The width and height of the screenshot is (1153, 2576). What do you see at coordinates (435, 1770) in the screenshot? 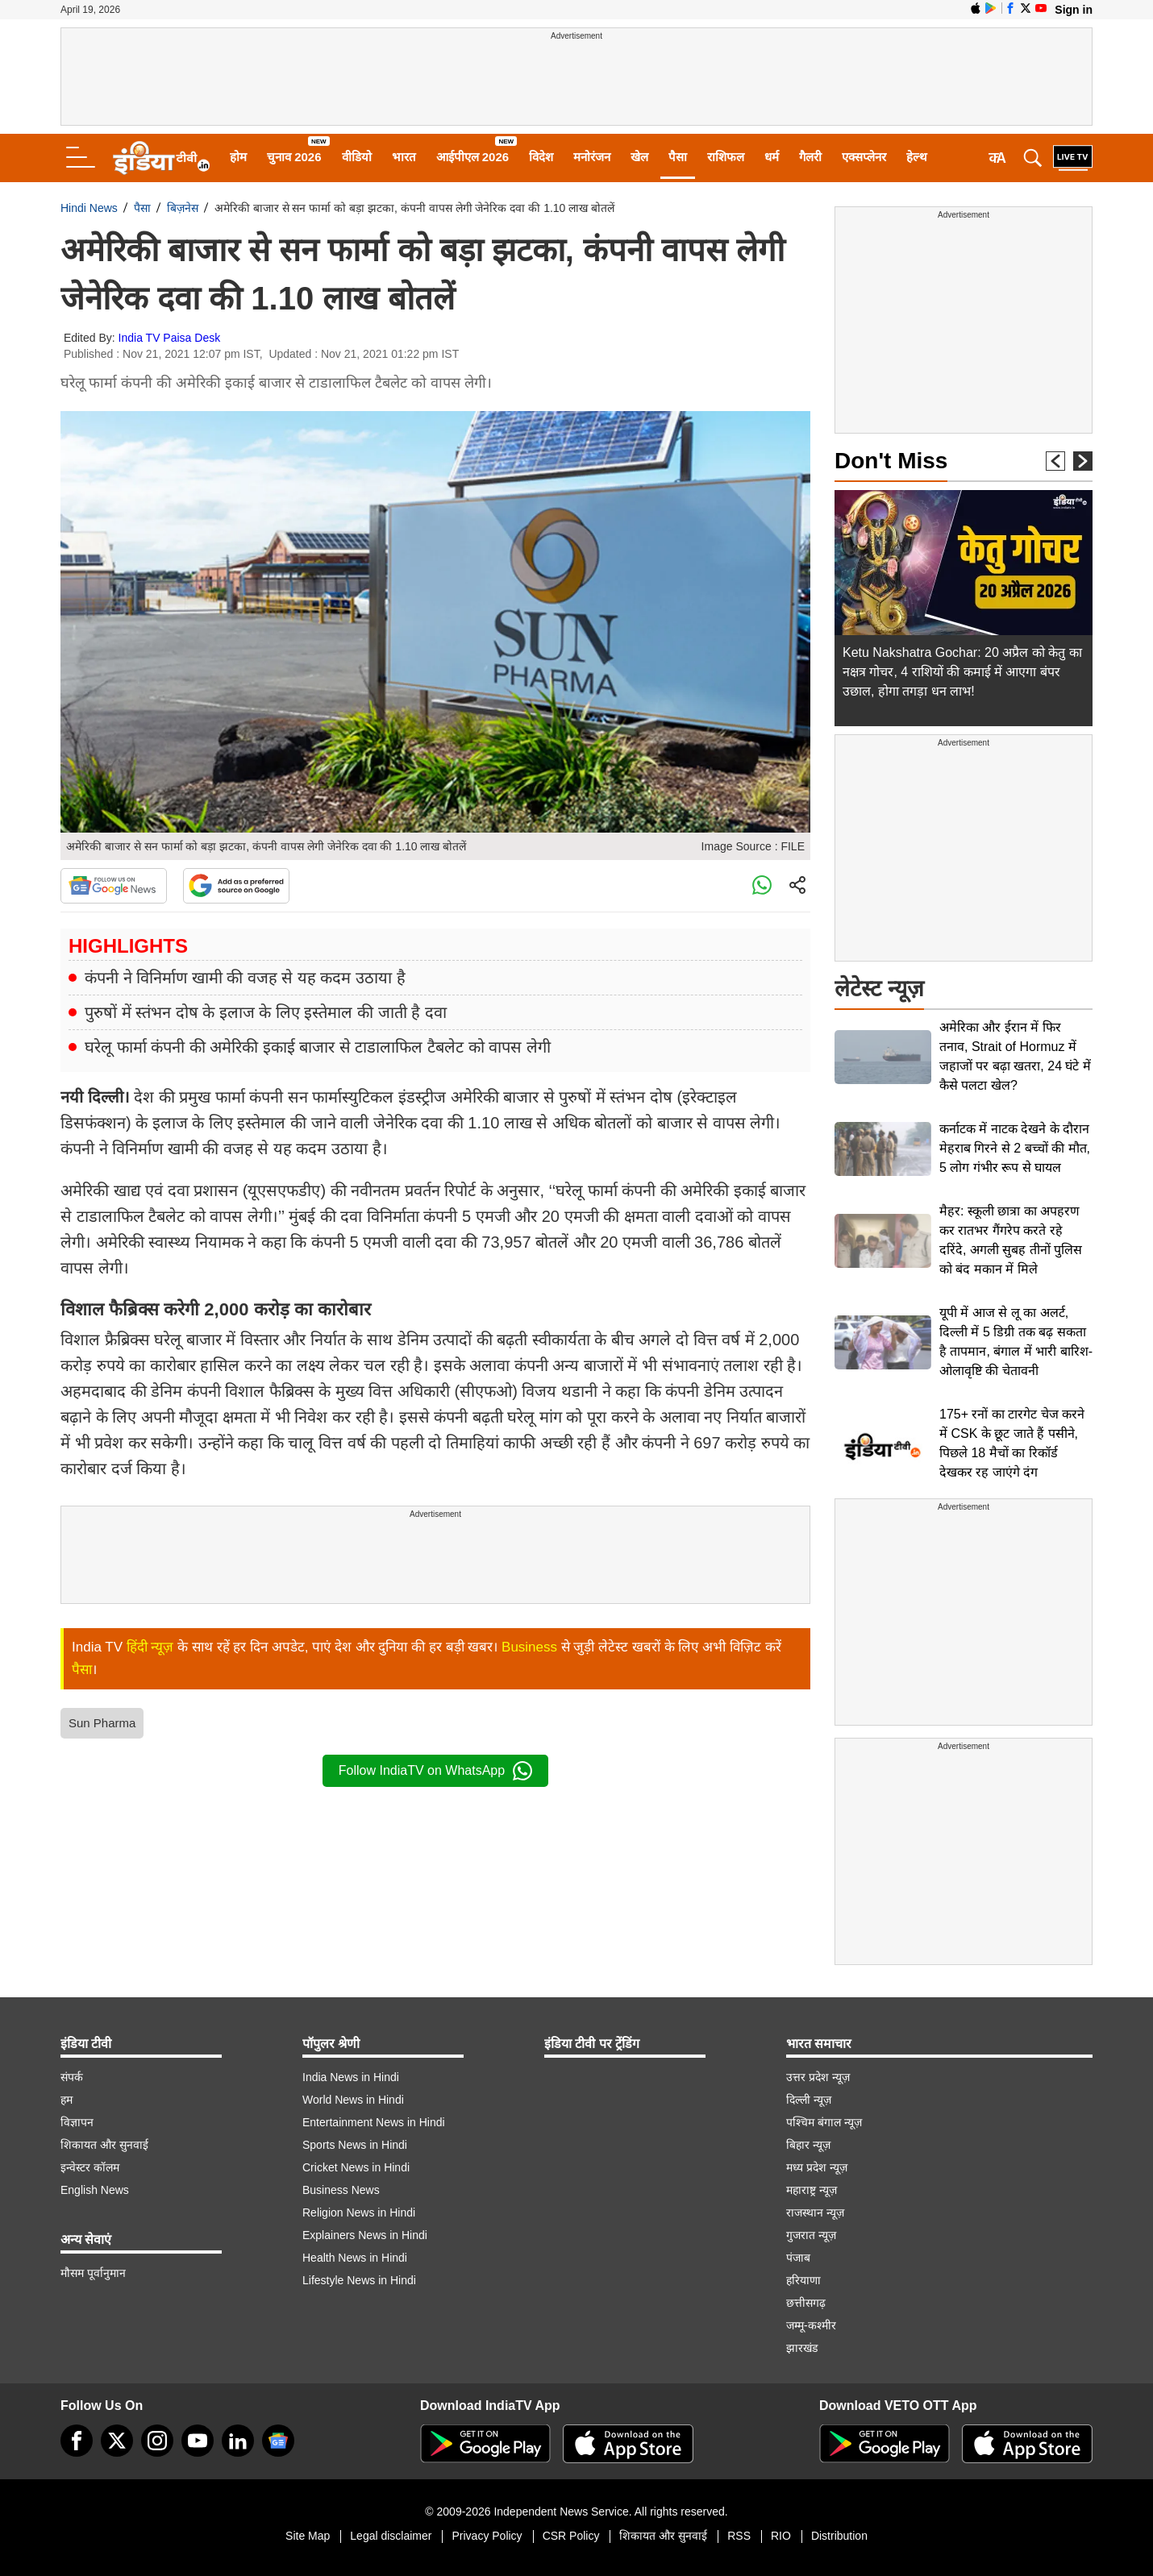
I see `Follow IndiaTV on WhatsApp` at bounding box center [435, 1770].